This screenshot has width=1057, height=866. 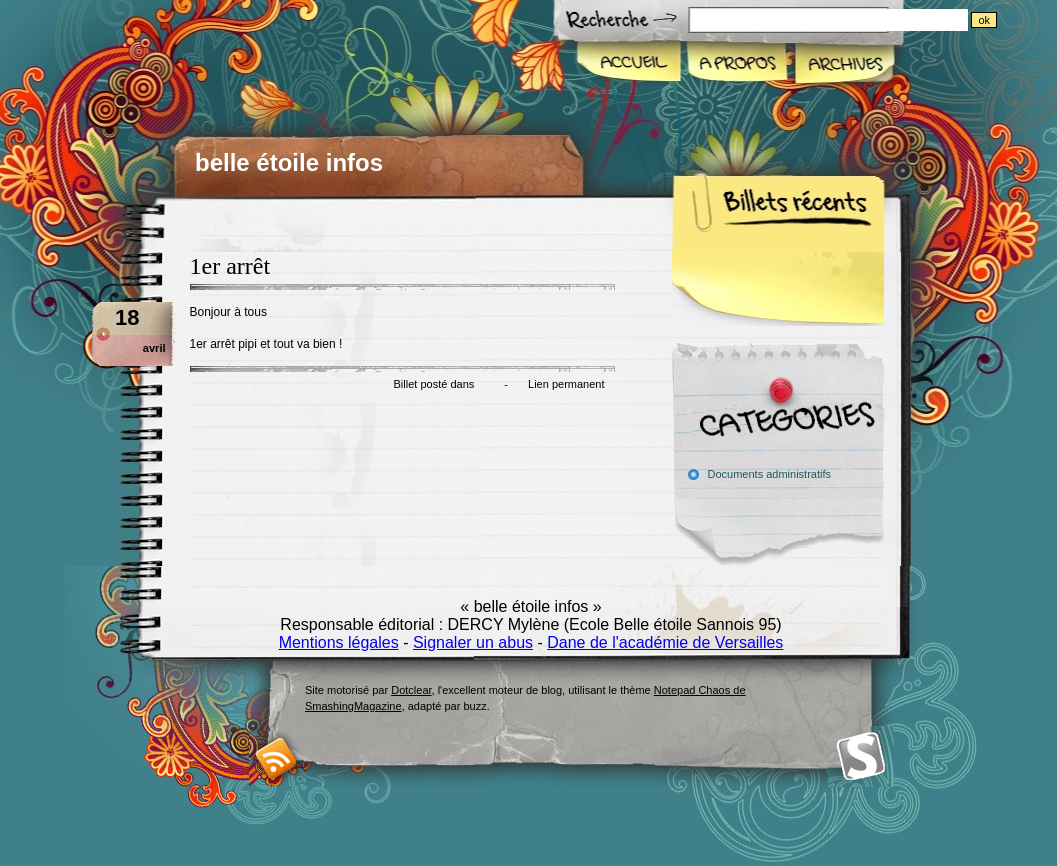 What do you see at coordinates (629, 64) in the screenshot?
I see `Accueil` at bounding box center [629, 64].